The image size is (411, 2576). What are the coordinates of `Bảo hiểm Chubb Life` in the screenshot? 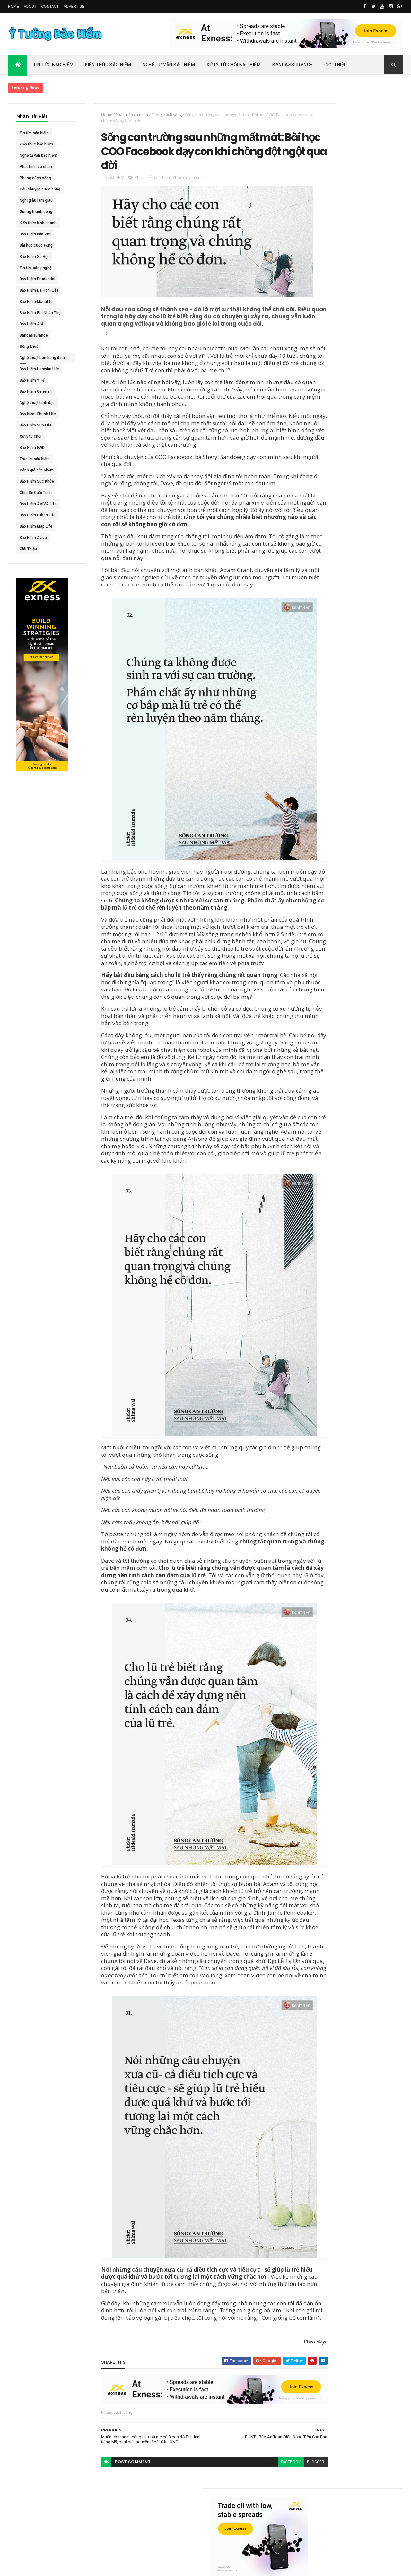 It's located at (38, 414).